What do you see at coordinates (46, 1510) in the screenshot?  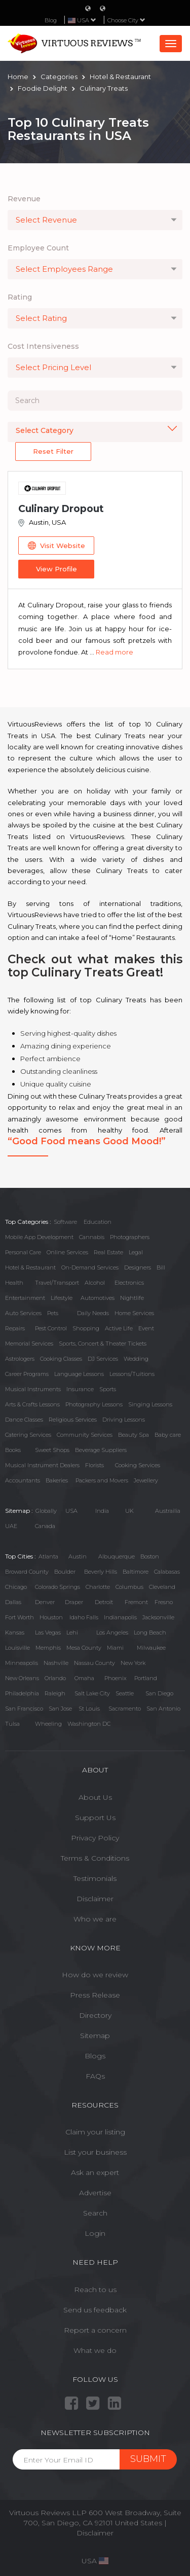 I see `Globally` at bounding box center [46, 1510].